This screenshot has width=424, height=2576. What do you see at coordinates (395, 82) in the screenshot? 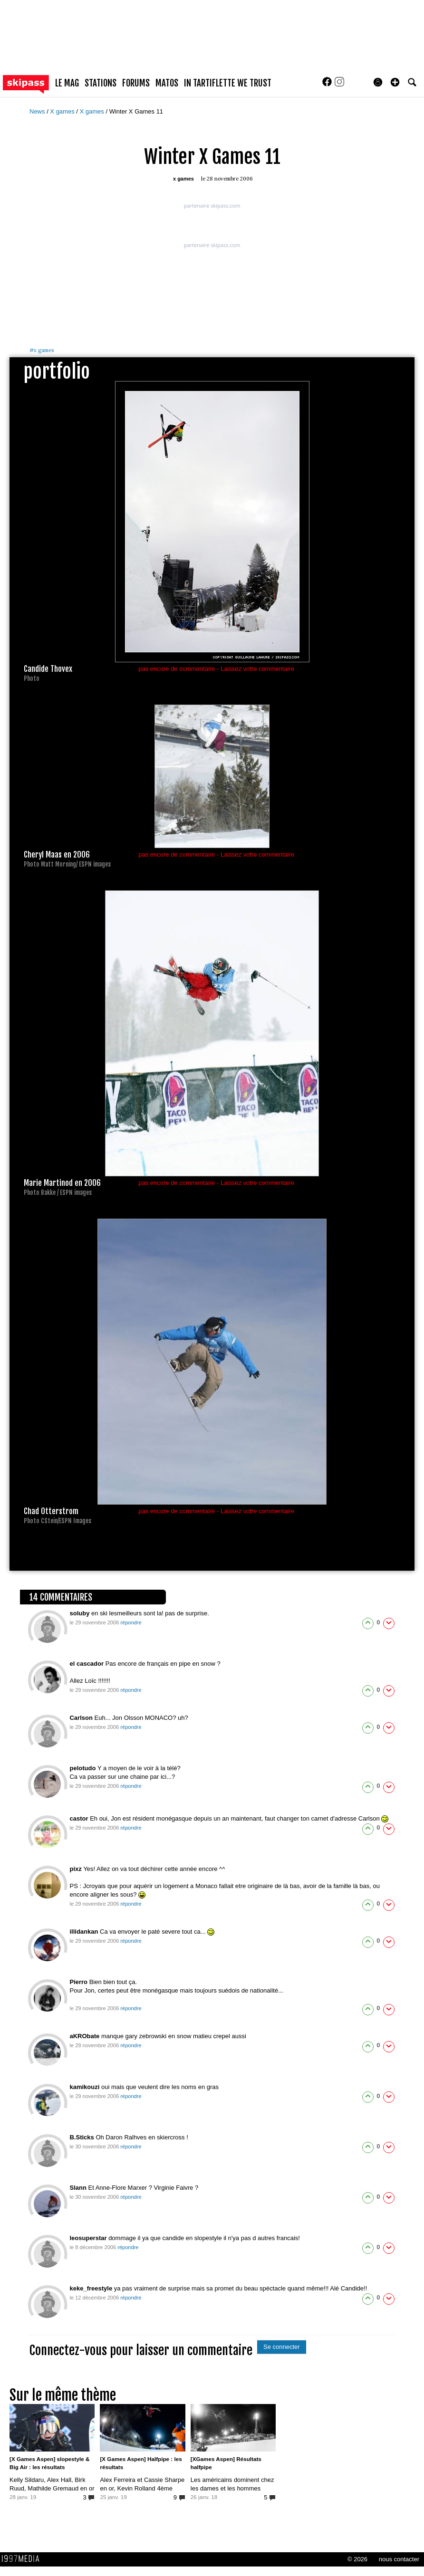
I see `[button]` at bounding box center [395, 82].